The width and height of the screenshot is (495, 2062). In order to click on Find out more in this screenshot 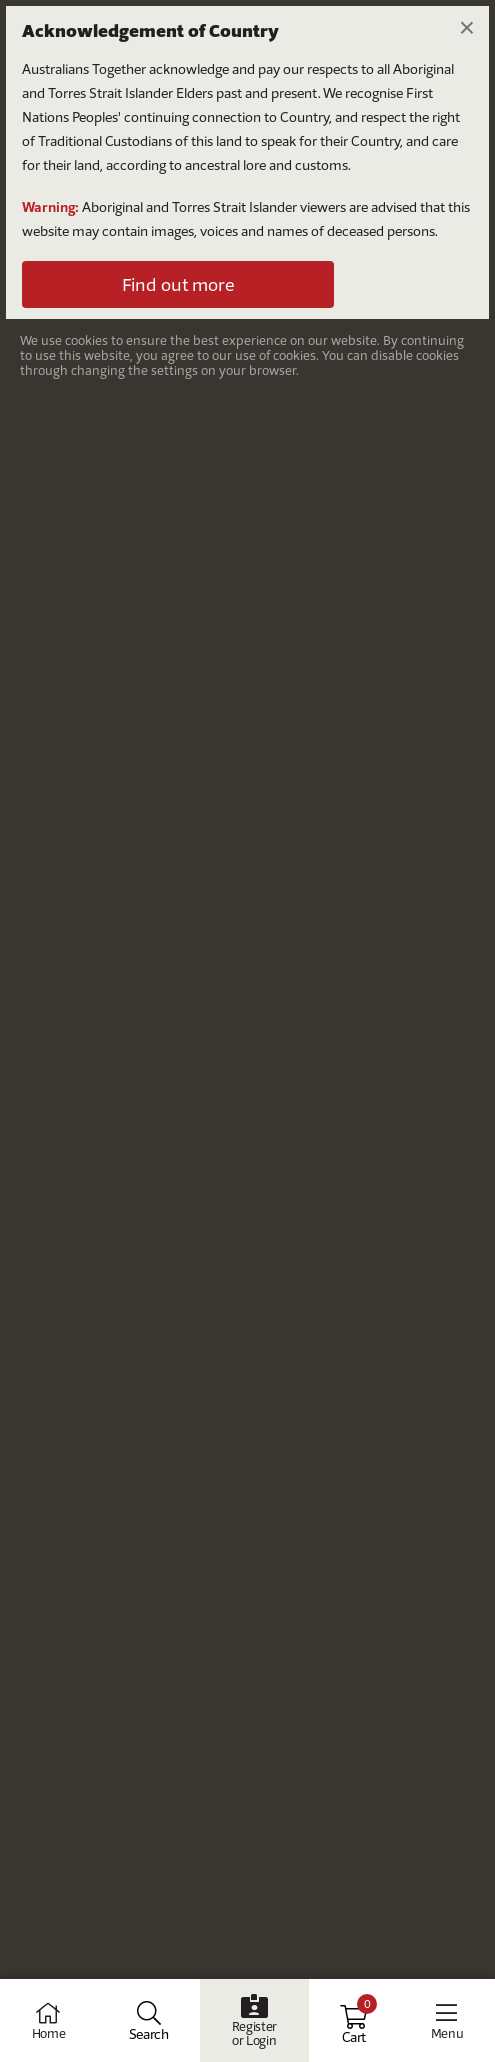, I will do `click(178, 284)`.